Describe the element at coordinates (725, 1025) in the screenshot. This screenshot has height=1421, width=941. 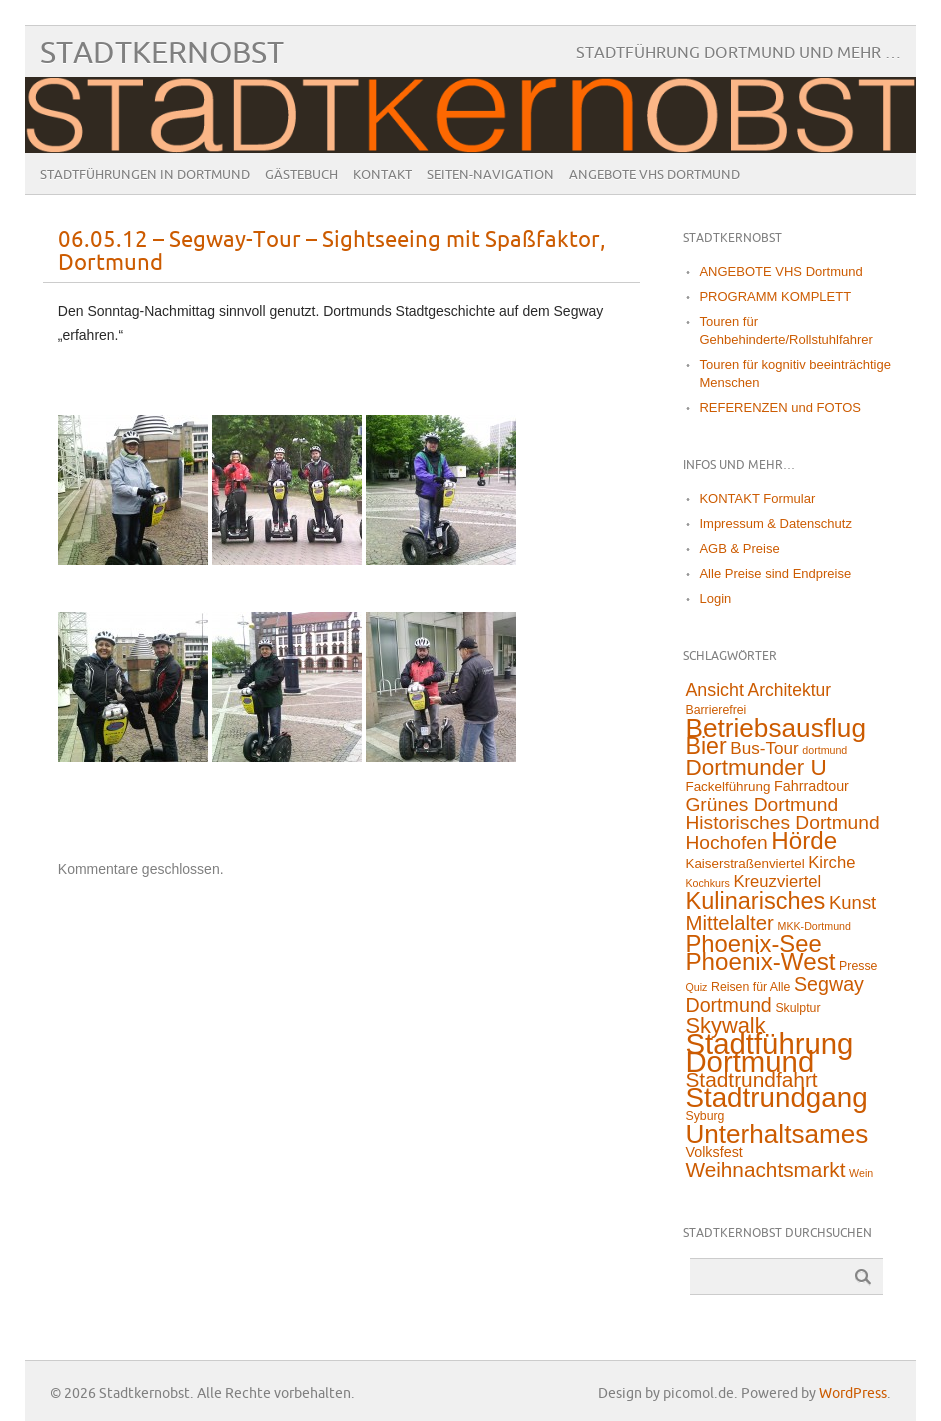
I see `Skywalk [Skywalk (32 Einträge)]` at that location.